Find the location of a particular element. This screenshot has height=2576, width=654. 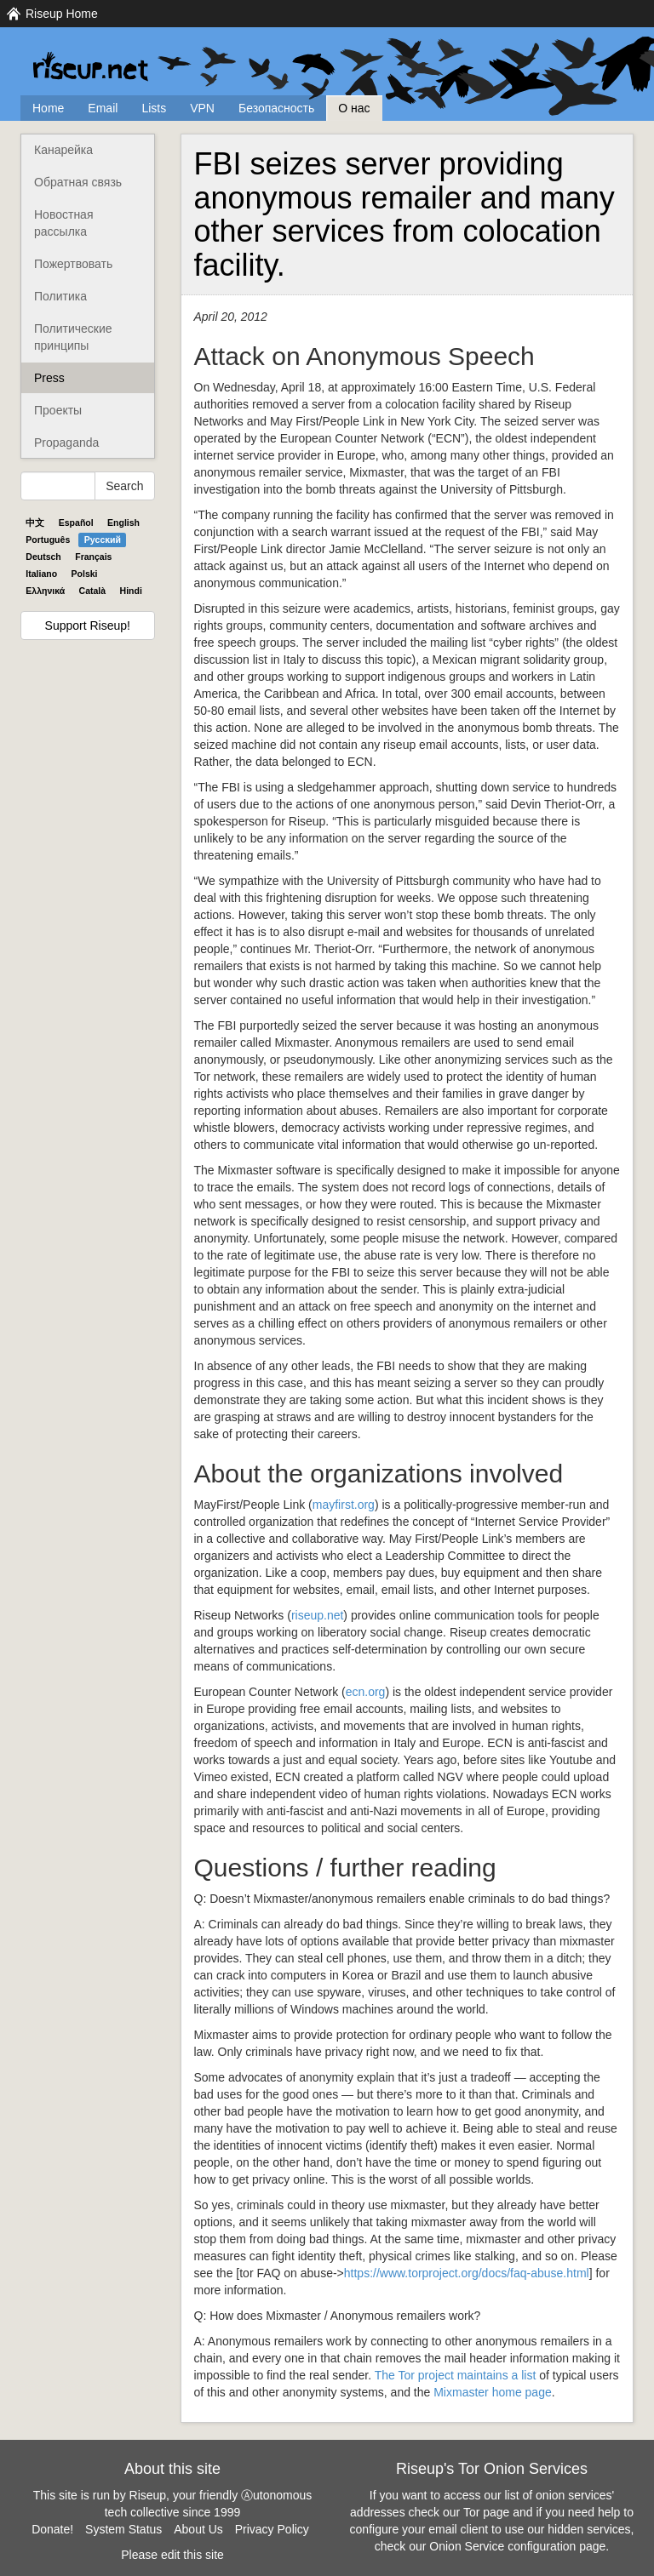

About Us is located at coordinates (198, 2529).